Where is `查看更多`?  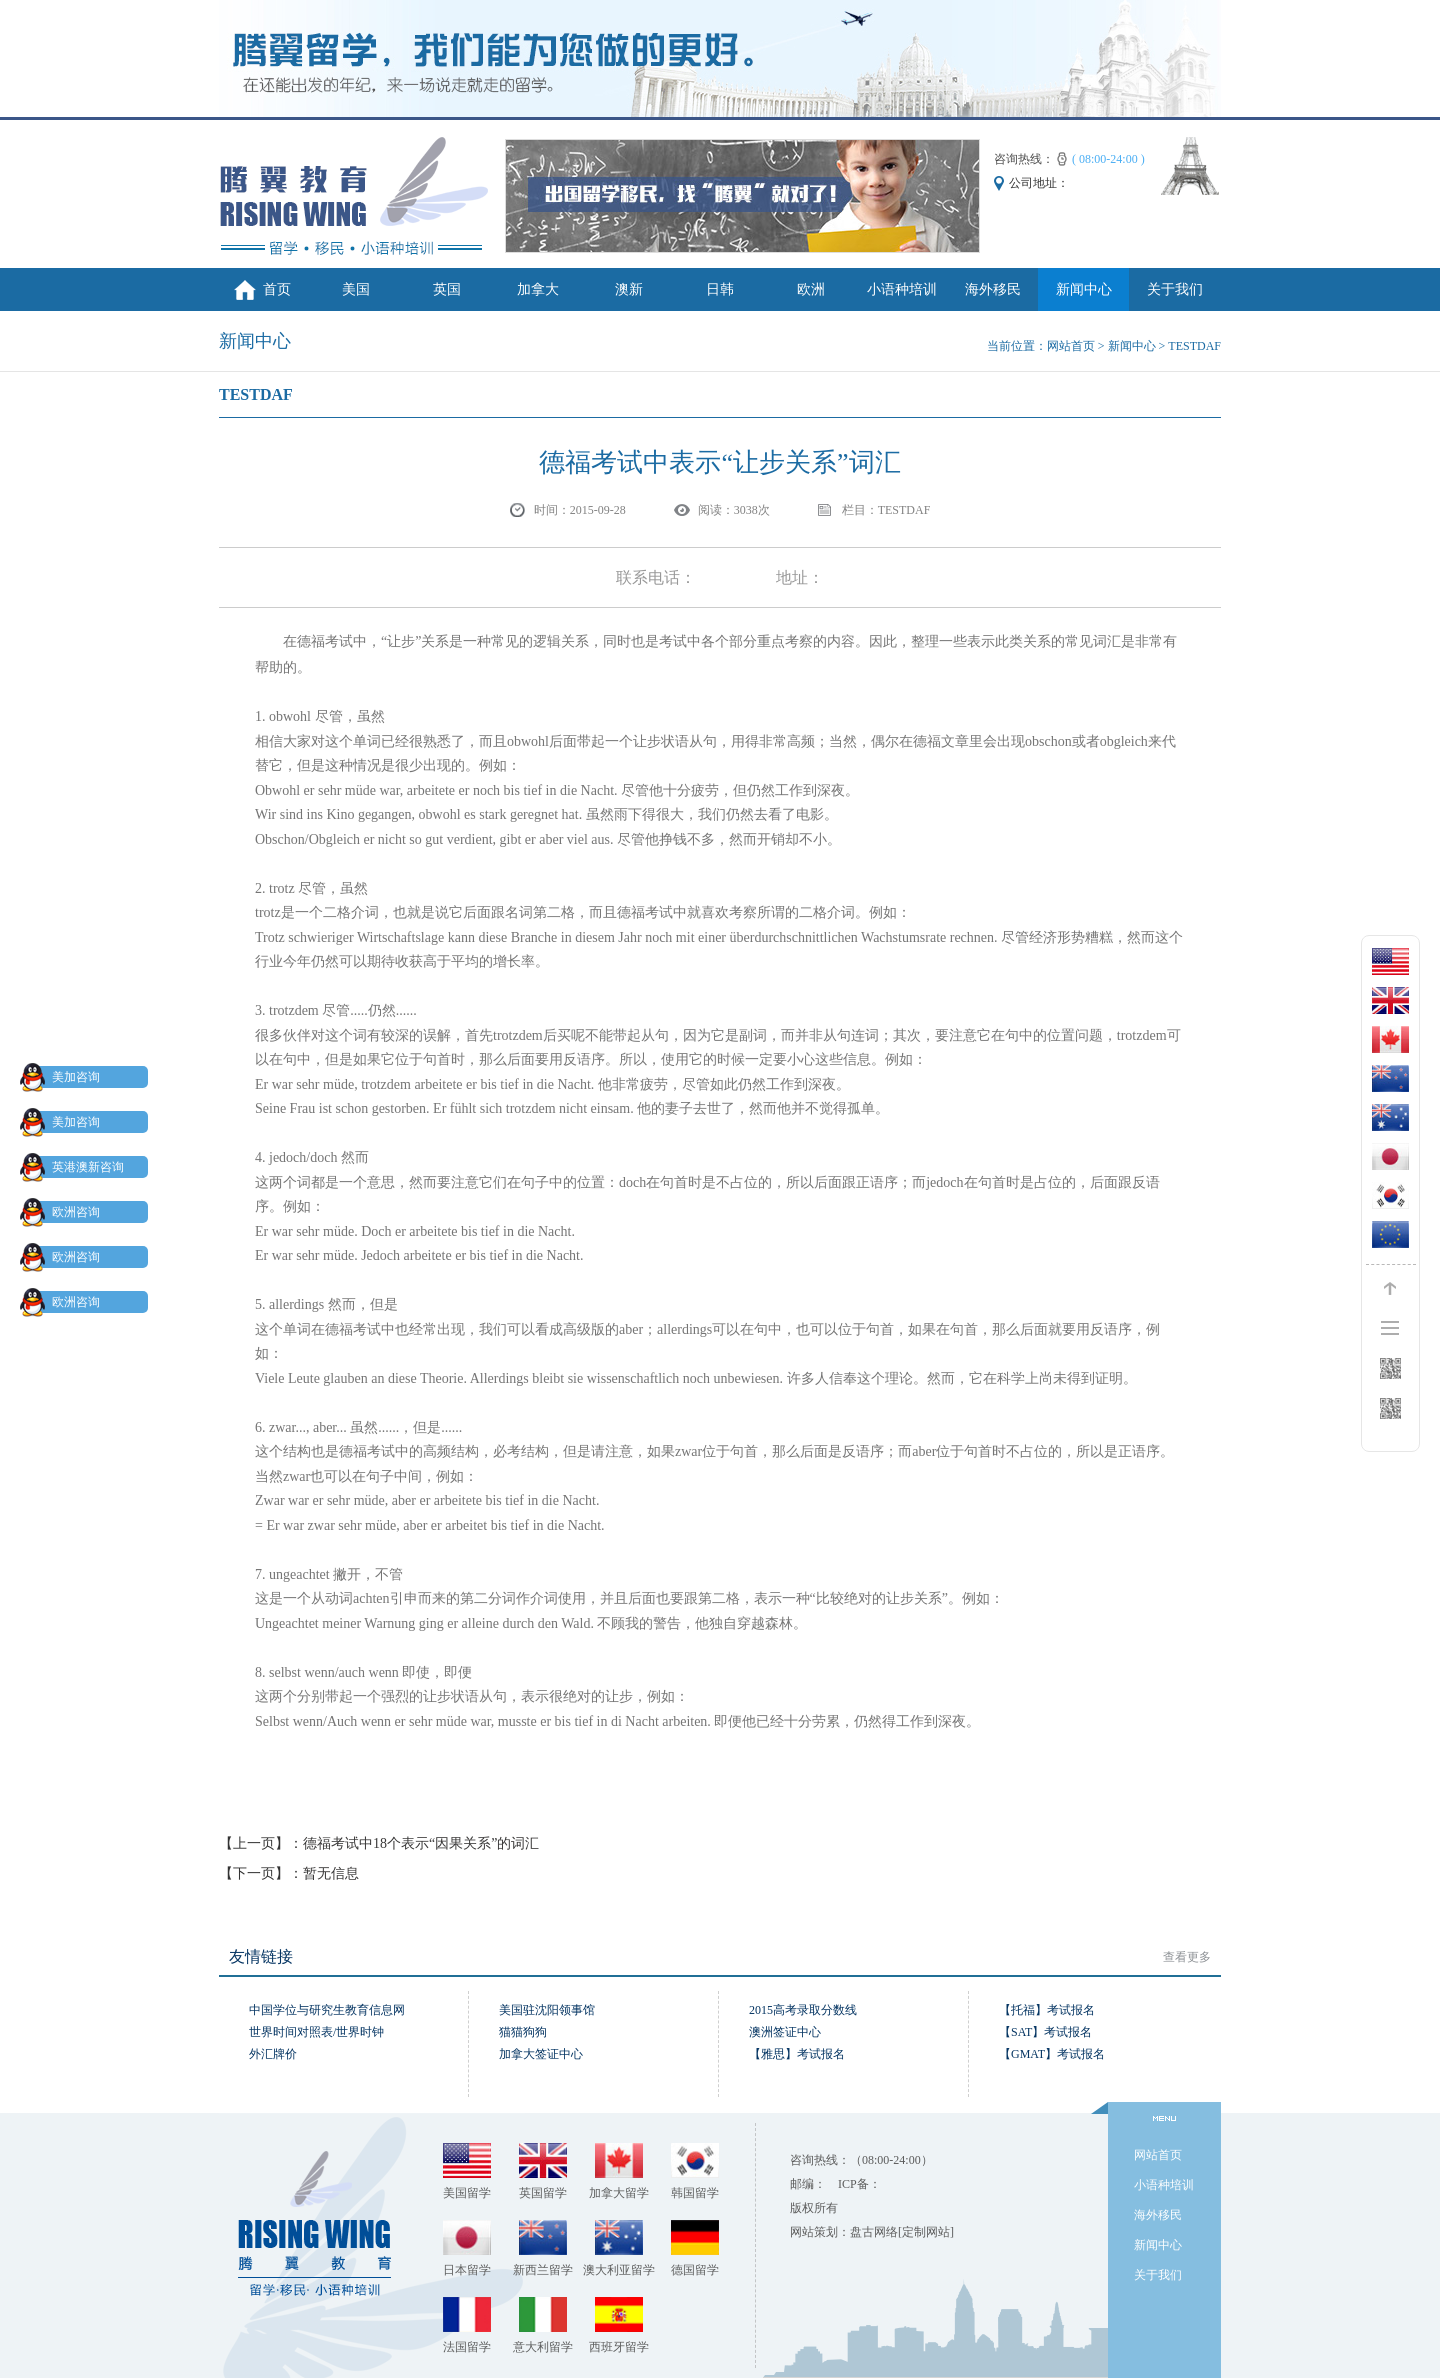
查看更多 is located at coordinates (1187, 1957).